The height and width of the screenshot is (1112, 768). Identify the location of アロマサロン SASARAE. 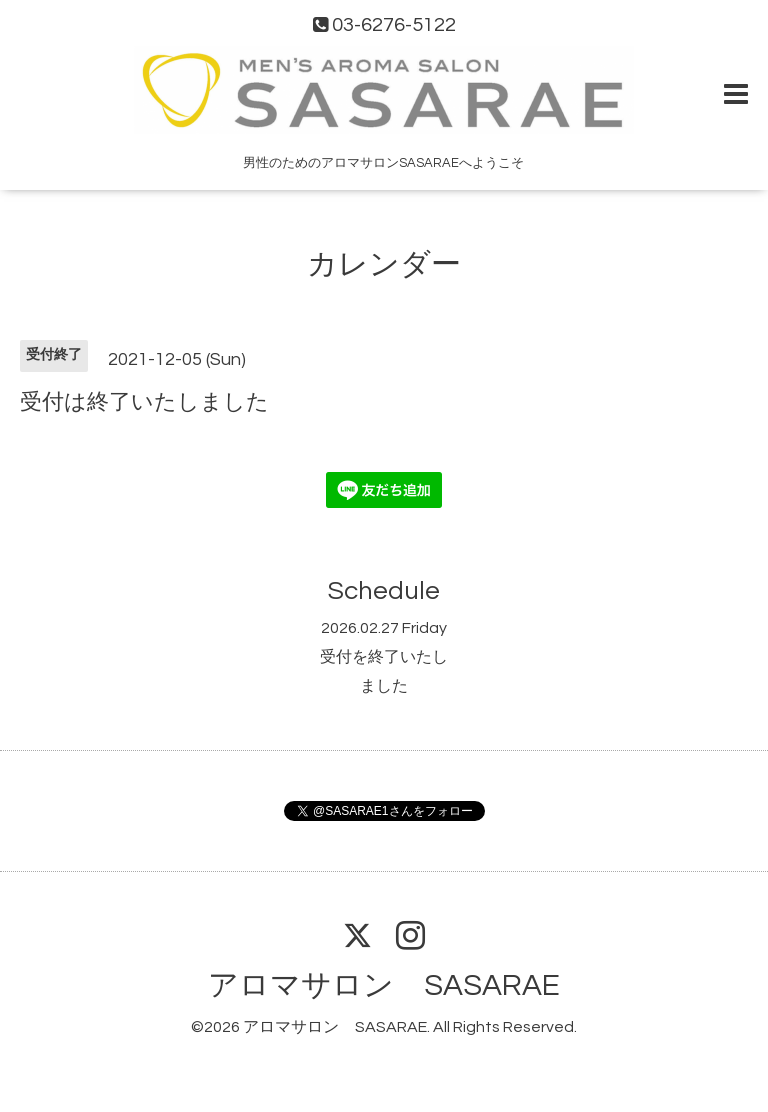
(384, 985).